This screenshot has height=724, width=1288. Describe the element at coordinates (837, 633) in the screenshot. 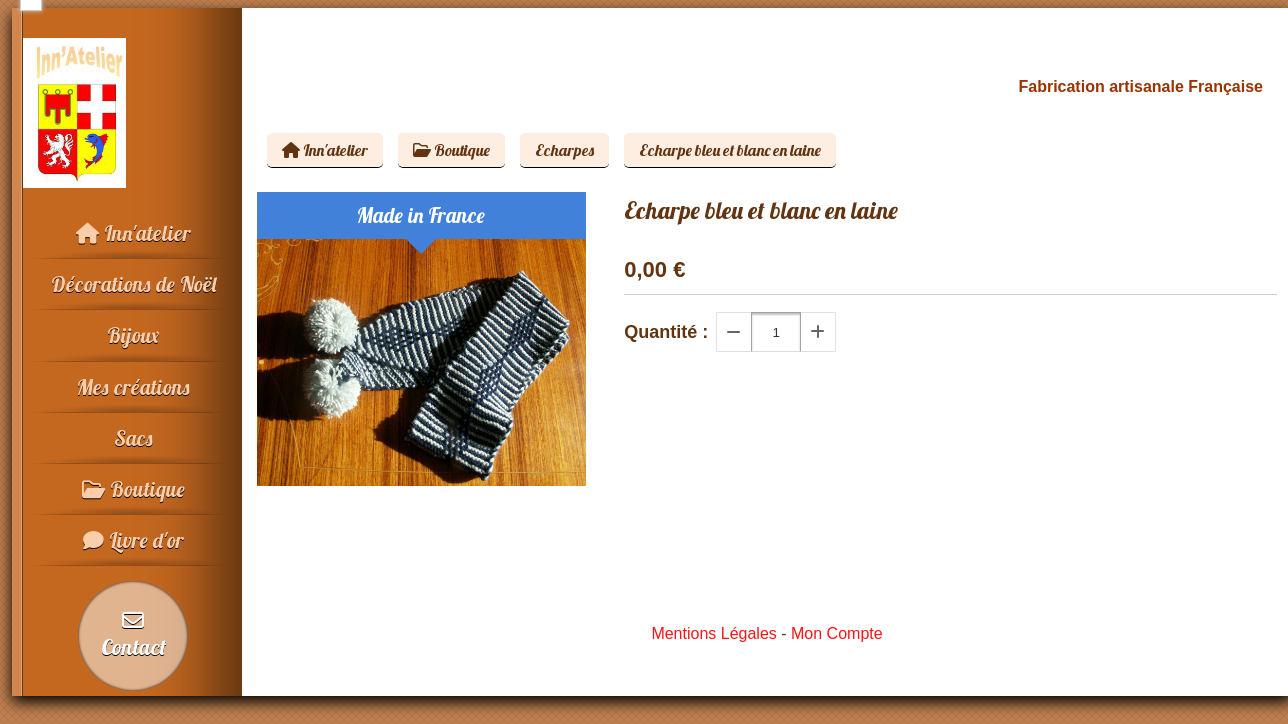

I see `Mon Compte` at that location.